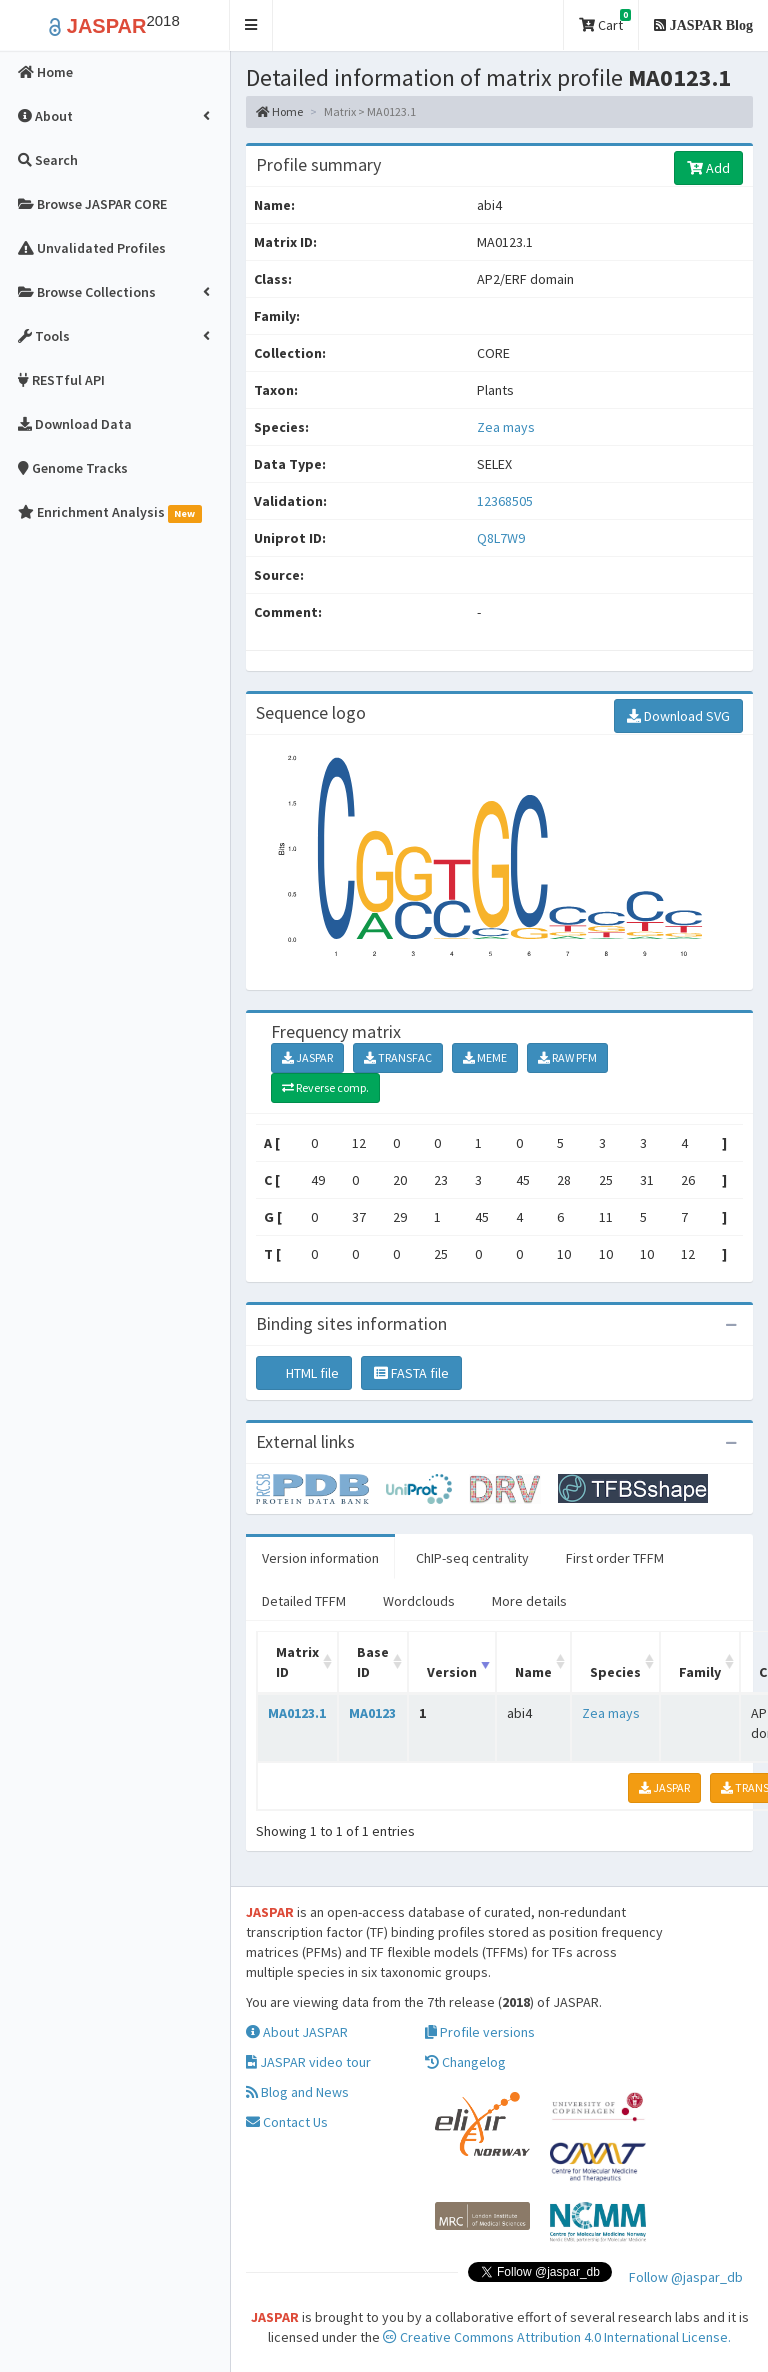 Image resolution: width=768 pixels, height=2372 pixels. Describe the element at coordinates (506, 427) in the screenshot. I see `Zea mays` at that location.